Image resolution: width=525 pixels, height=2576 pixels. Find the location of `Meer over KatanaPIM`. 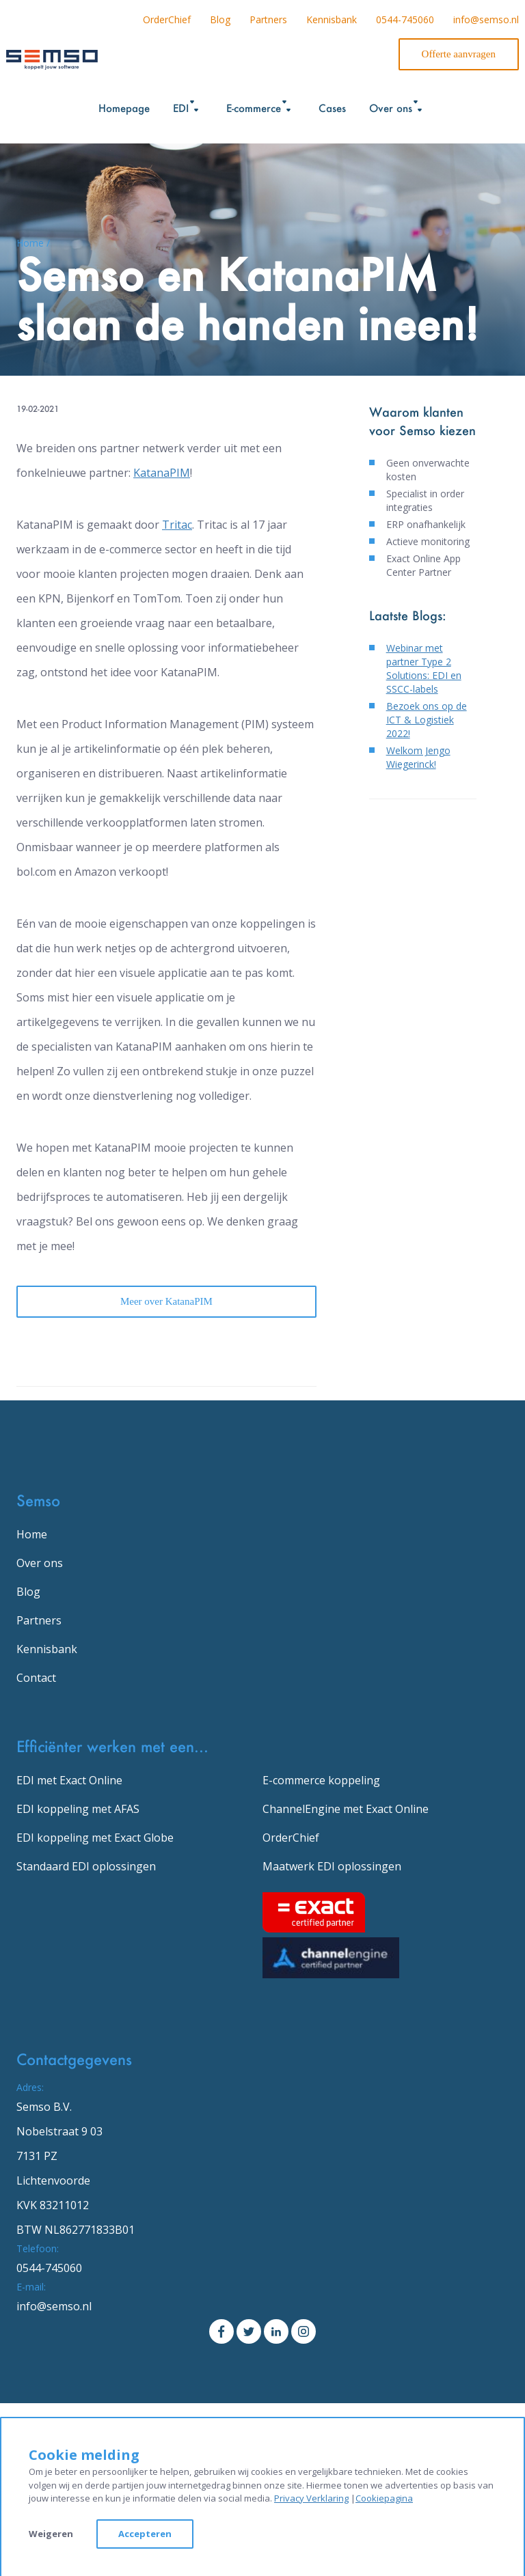

Meer over KatanaPIM is located at coordinates (166, 1301).